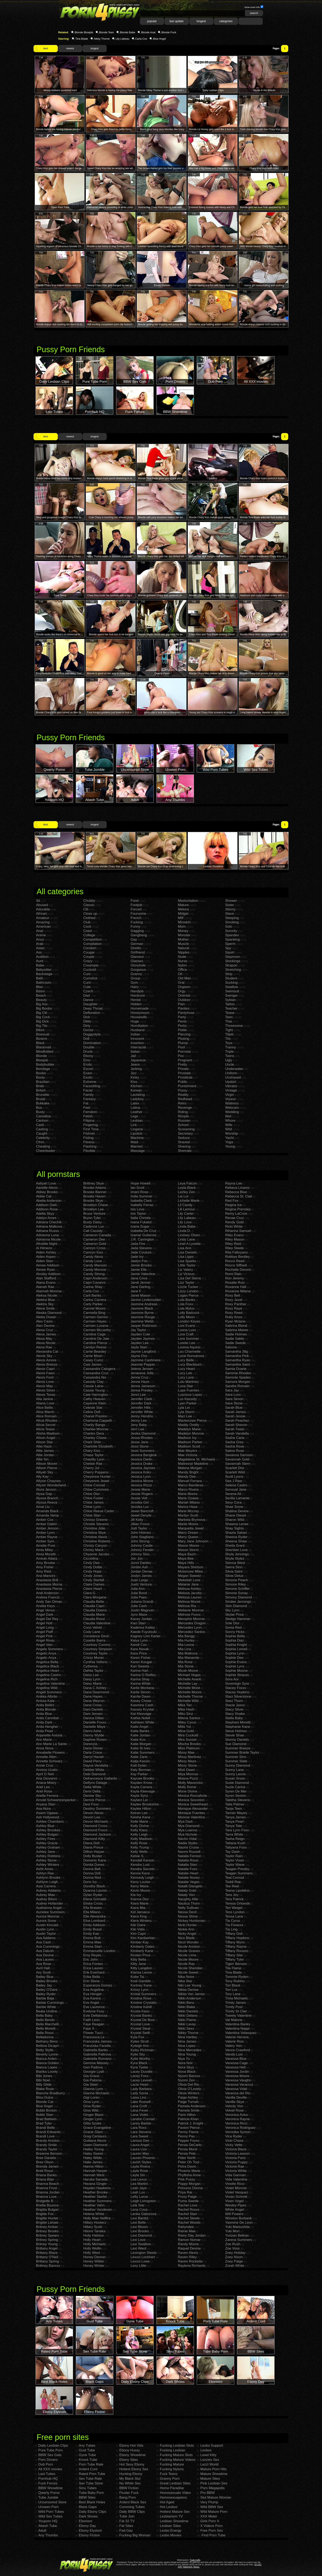 This screenshot has width=322, height=2576. What do you see at coordinates (46, 1558) in the screenshot?
I see `Amirah Adara` at bounding box center [46, 1558].